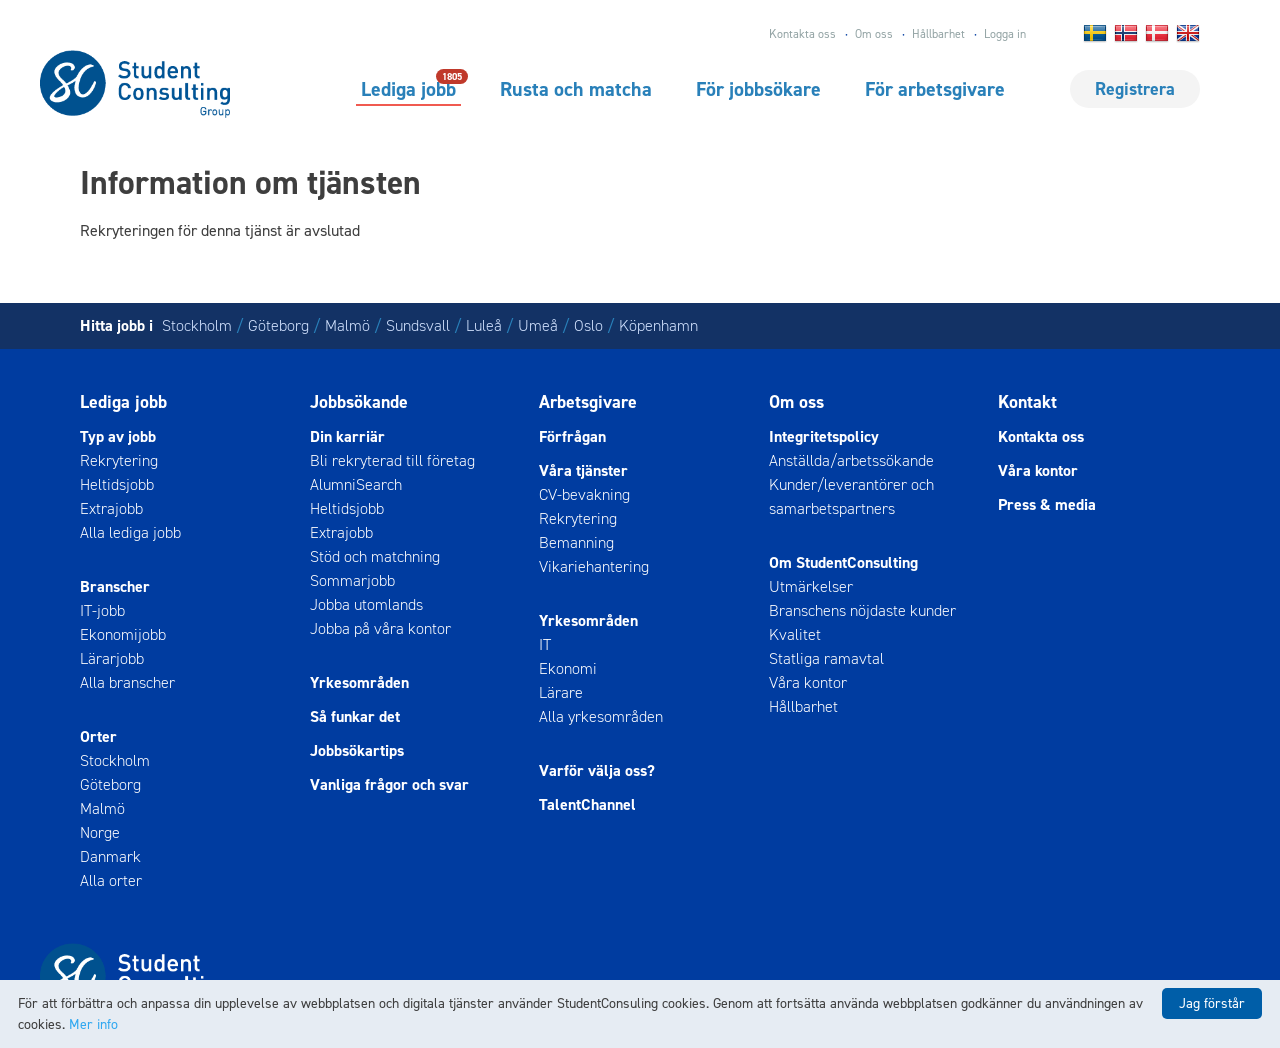 The width and height of the screenshot is (1280, 1048). Describe the element at coordinates (584, 494) in the screenshot. I see `CV-bevakning` at that location.